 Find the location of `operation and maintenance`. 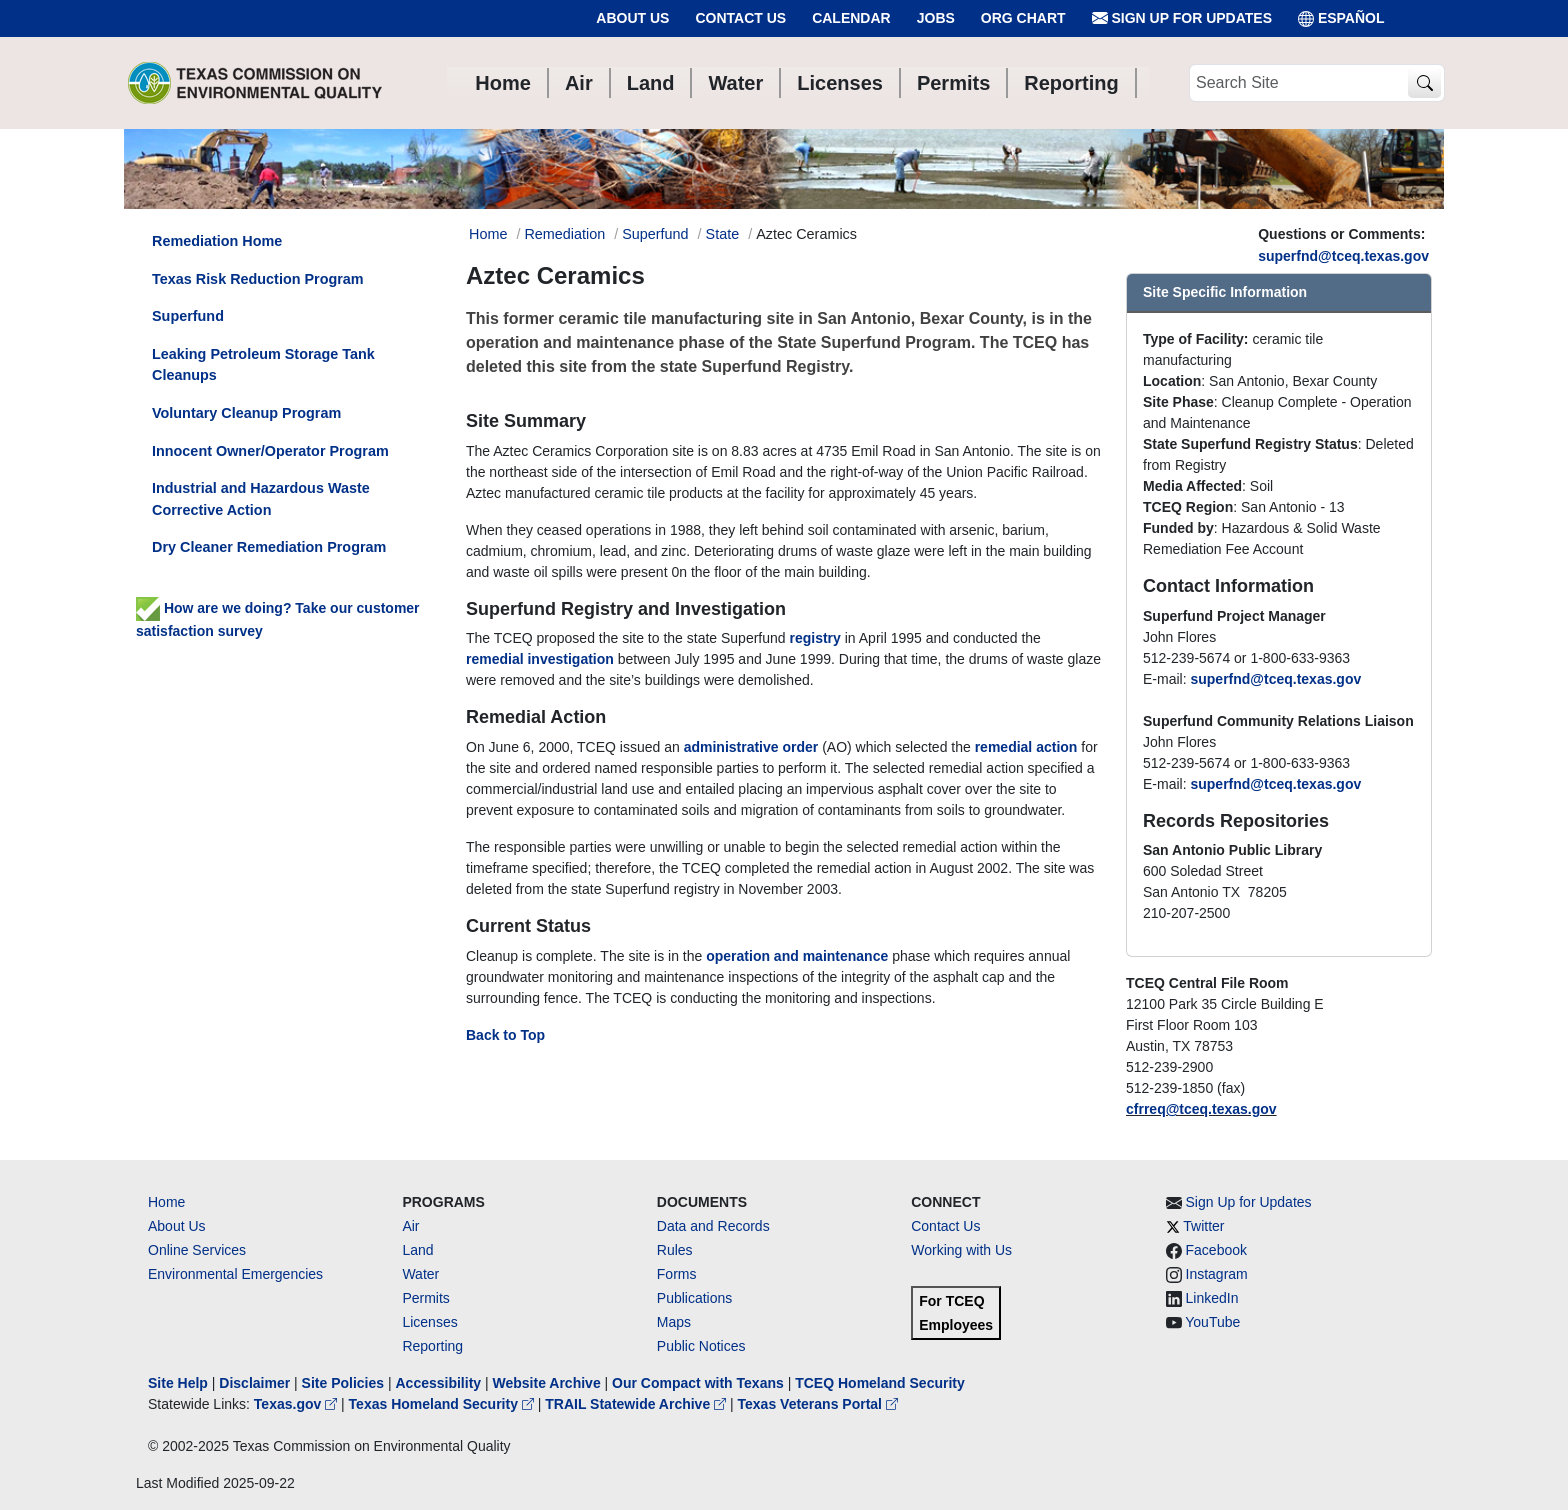

operation and maintenance is located at coordinates (797, 956).